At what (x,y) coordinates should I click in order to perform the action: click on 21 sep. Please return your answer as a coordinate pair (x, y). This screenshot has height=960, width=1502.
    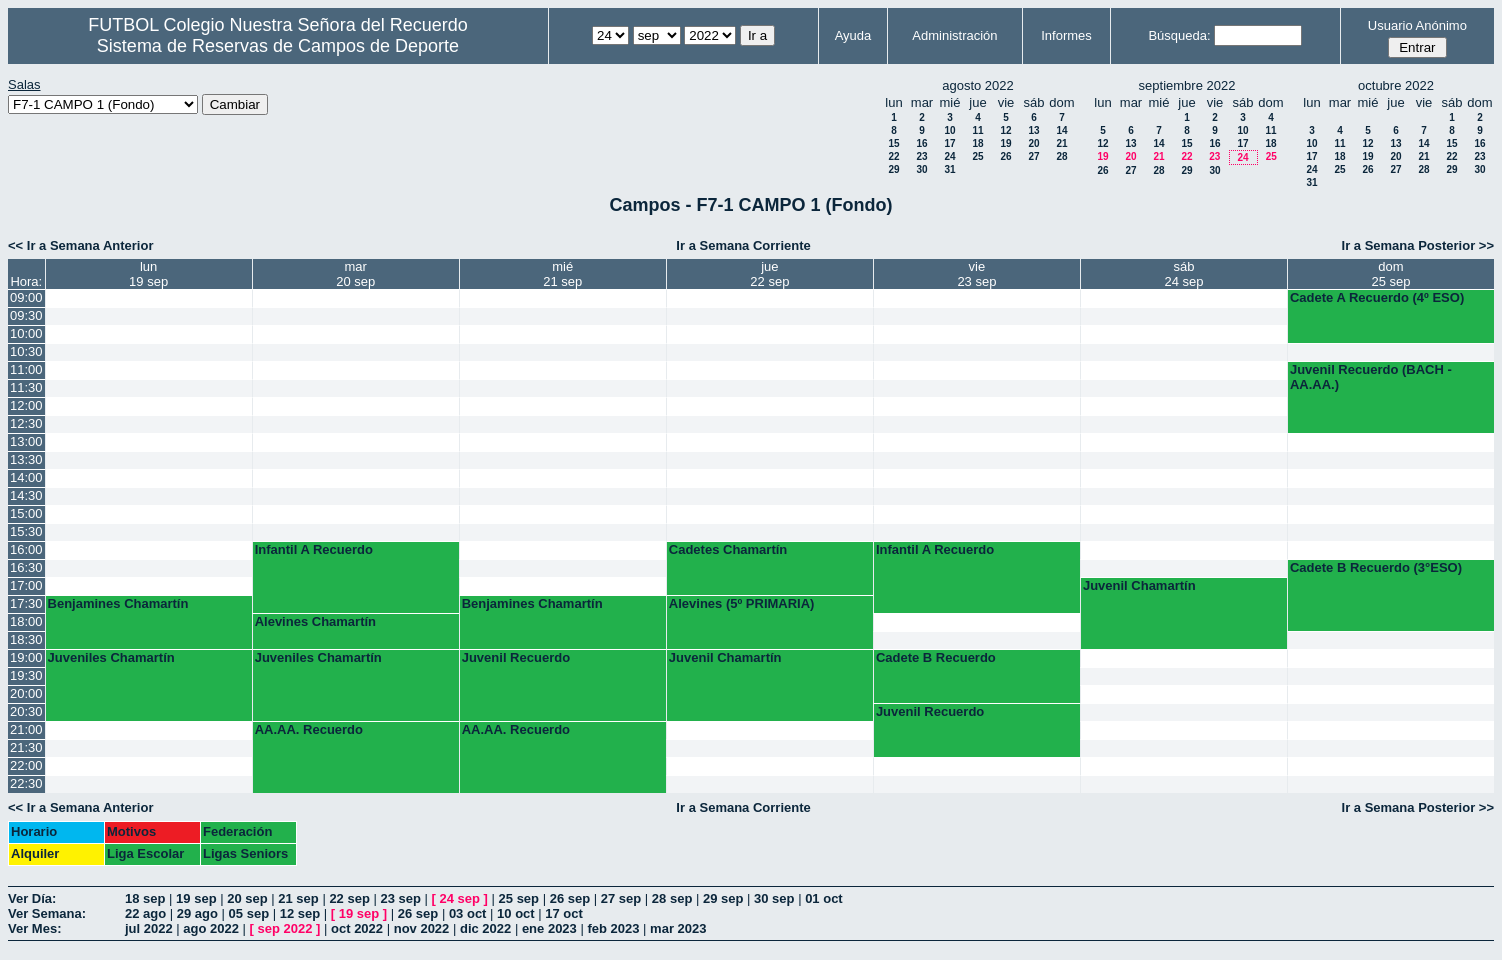
    Looking at the image, I should click on (298, 898).